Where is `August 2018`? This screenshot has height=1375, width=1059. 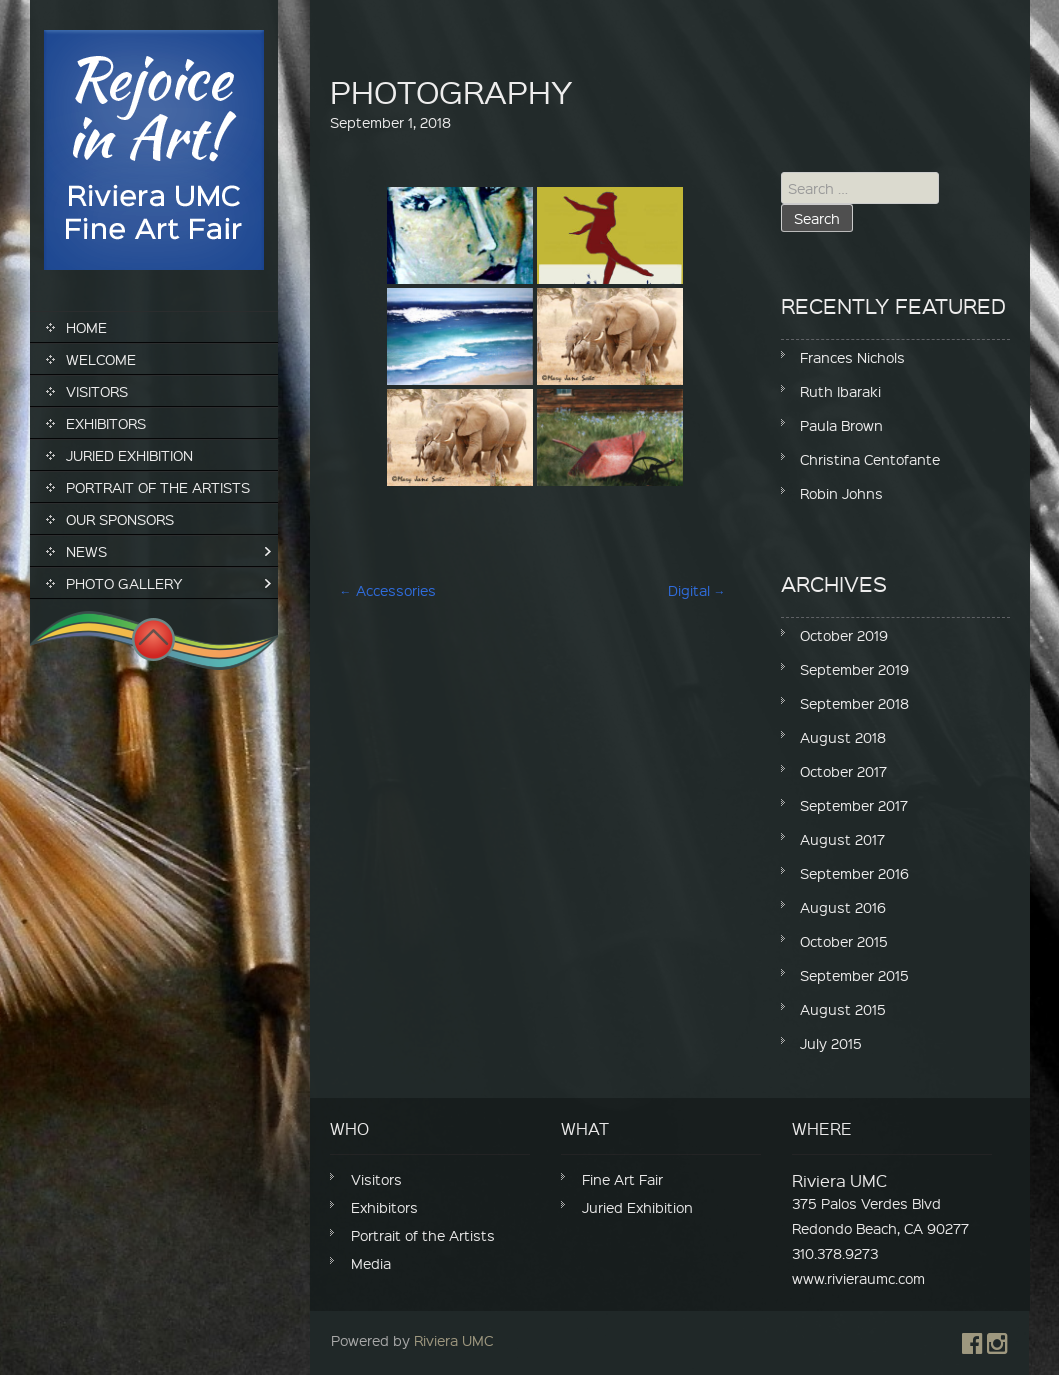
August 2018 is located at coordinates (843, 737).